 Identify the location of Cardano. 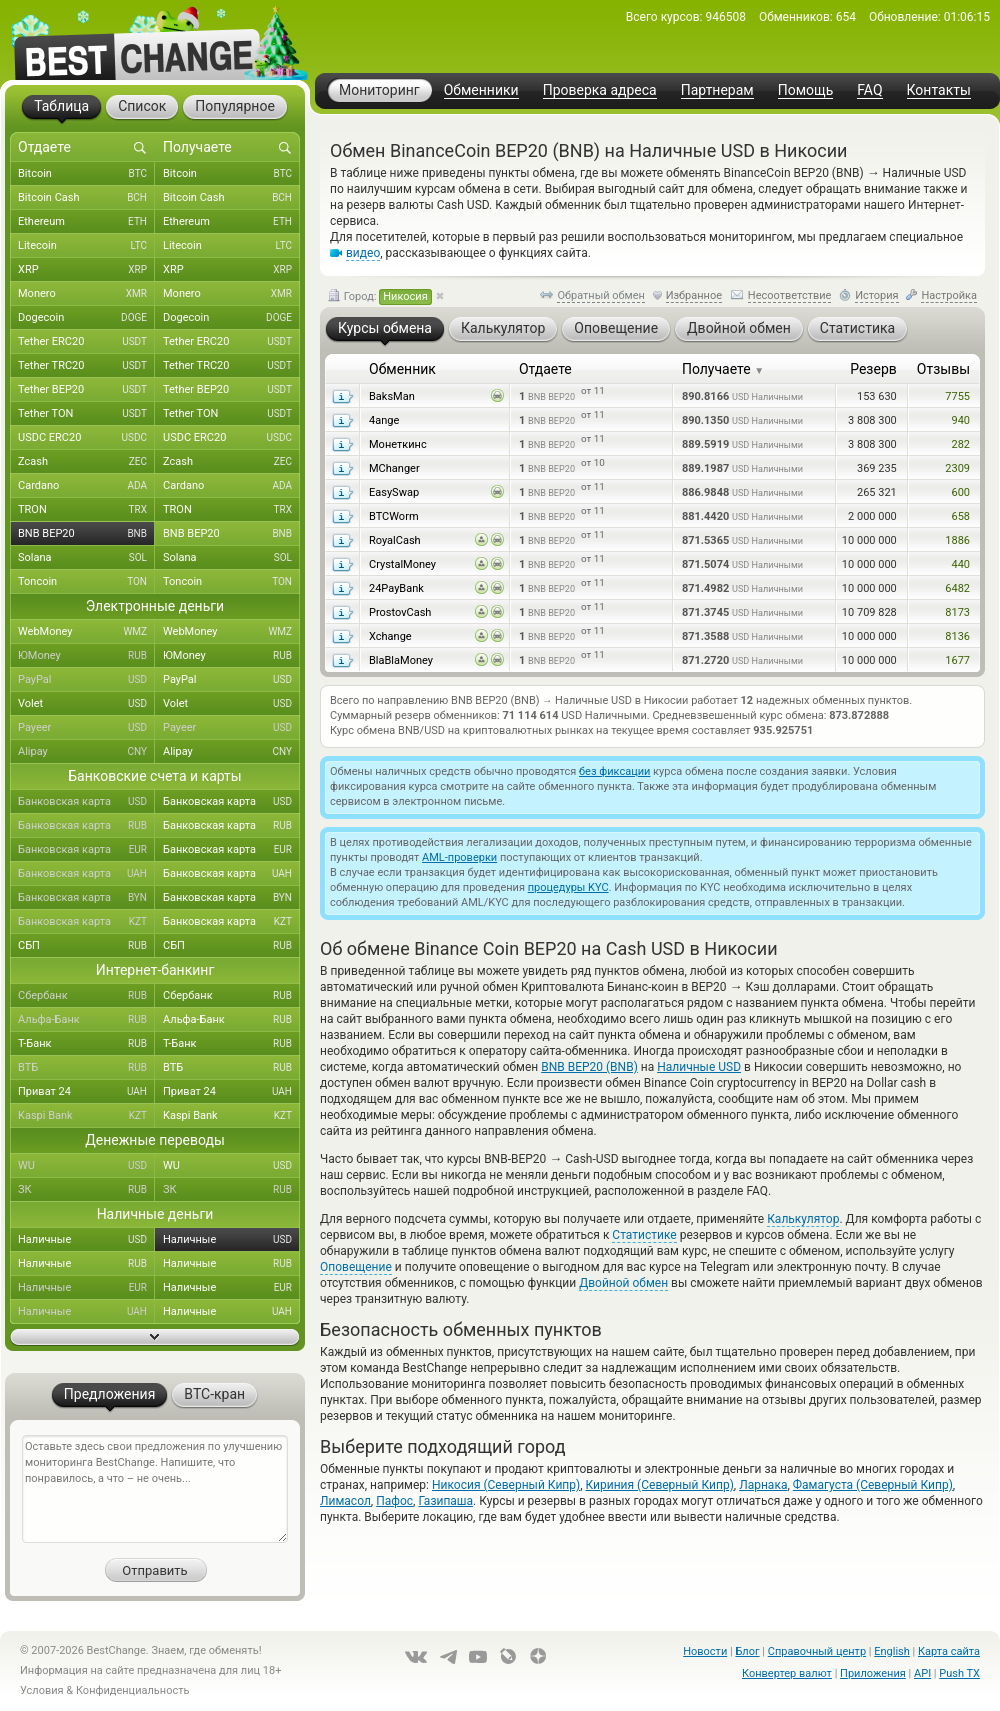
(86, 486).